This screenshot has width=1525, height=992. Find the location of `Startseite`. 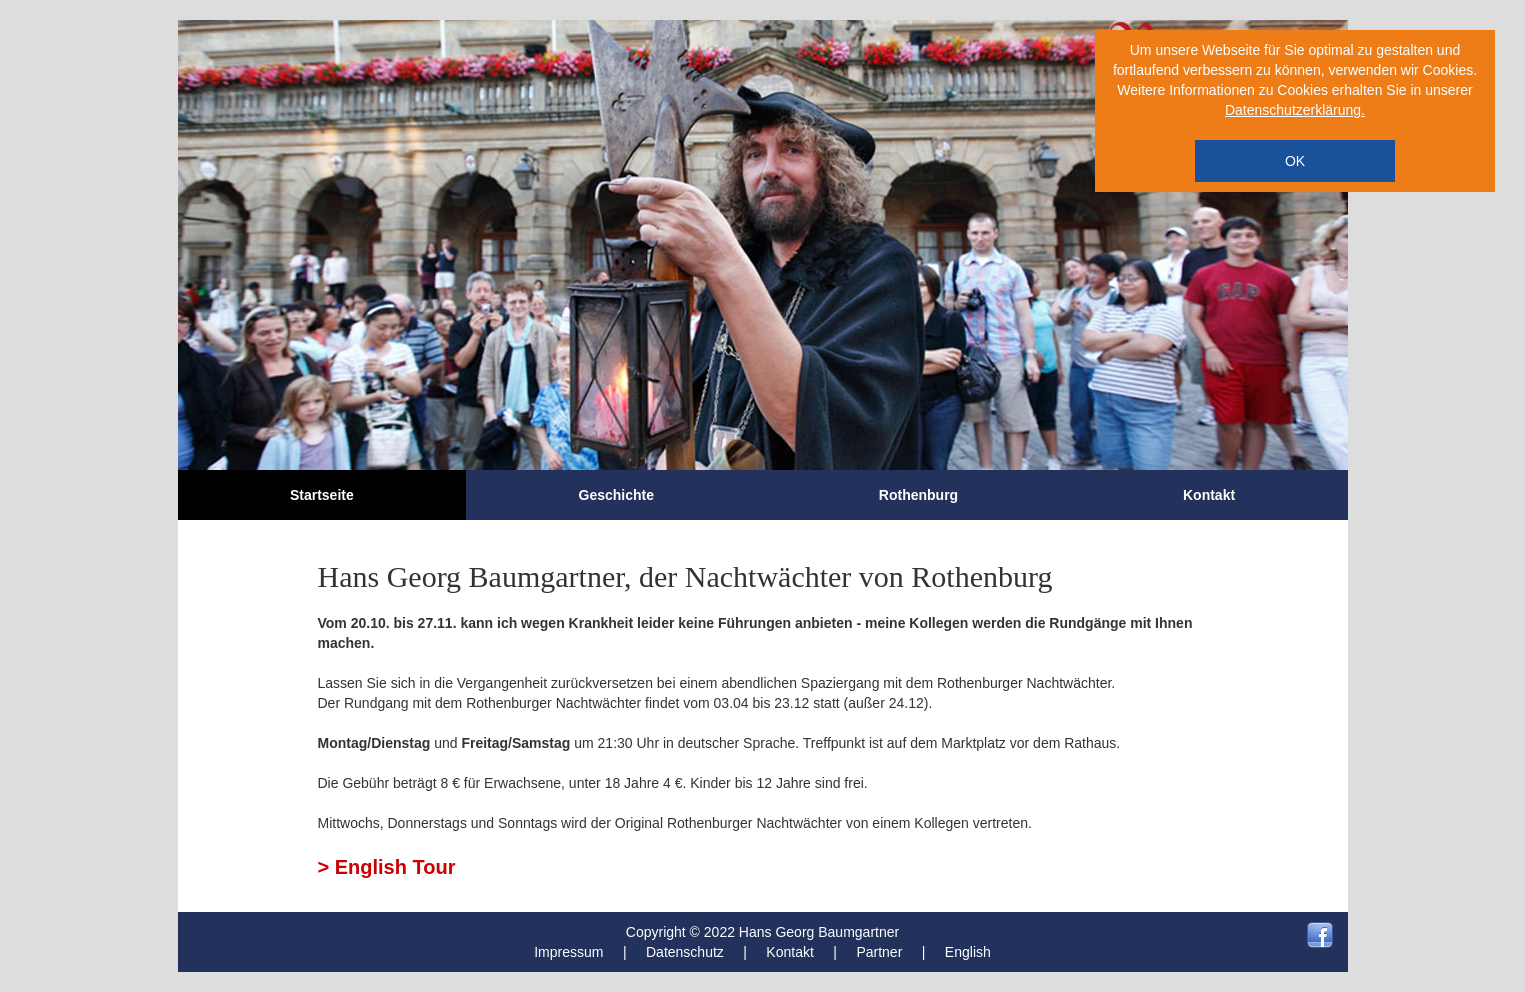

Startseite is located at coordinates (322, 495).